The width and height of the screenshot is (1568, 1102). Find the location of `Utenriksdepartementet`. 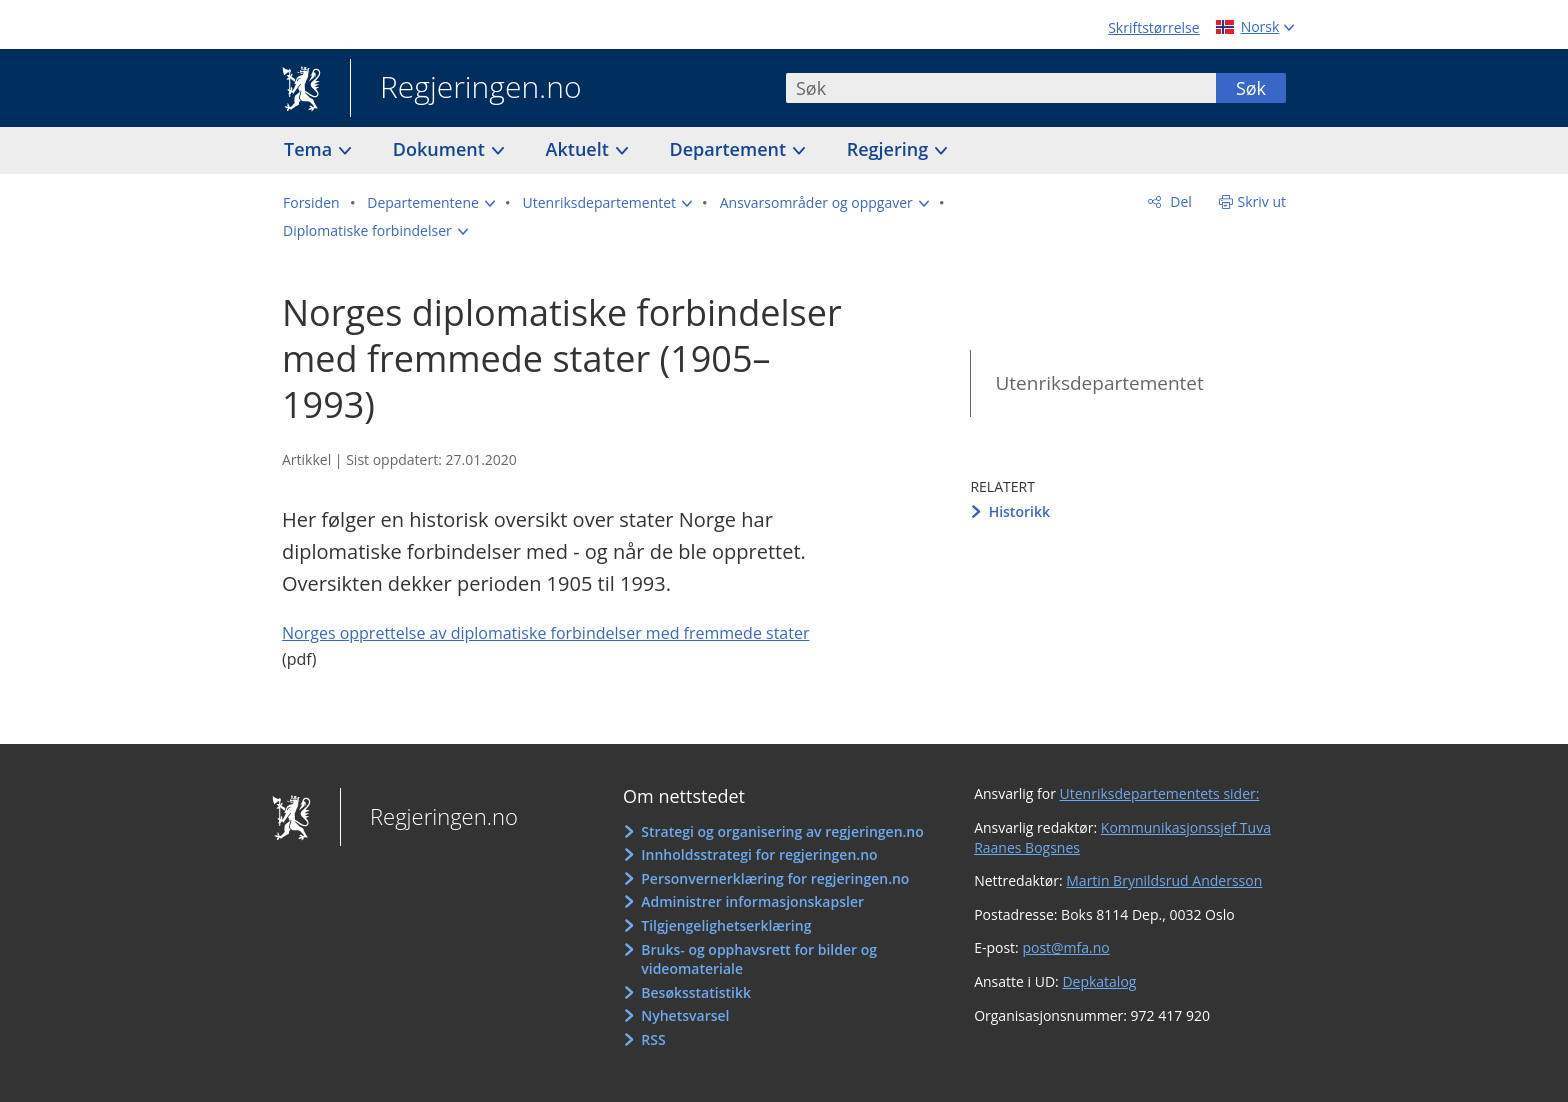

Utenriksdepartementet is located at coordinates (1099, 383).